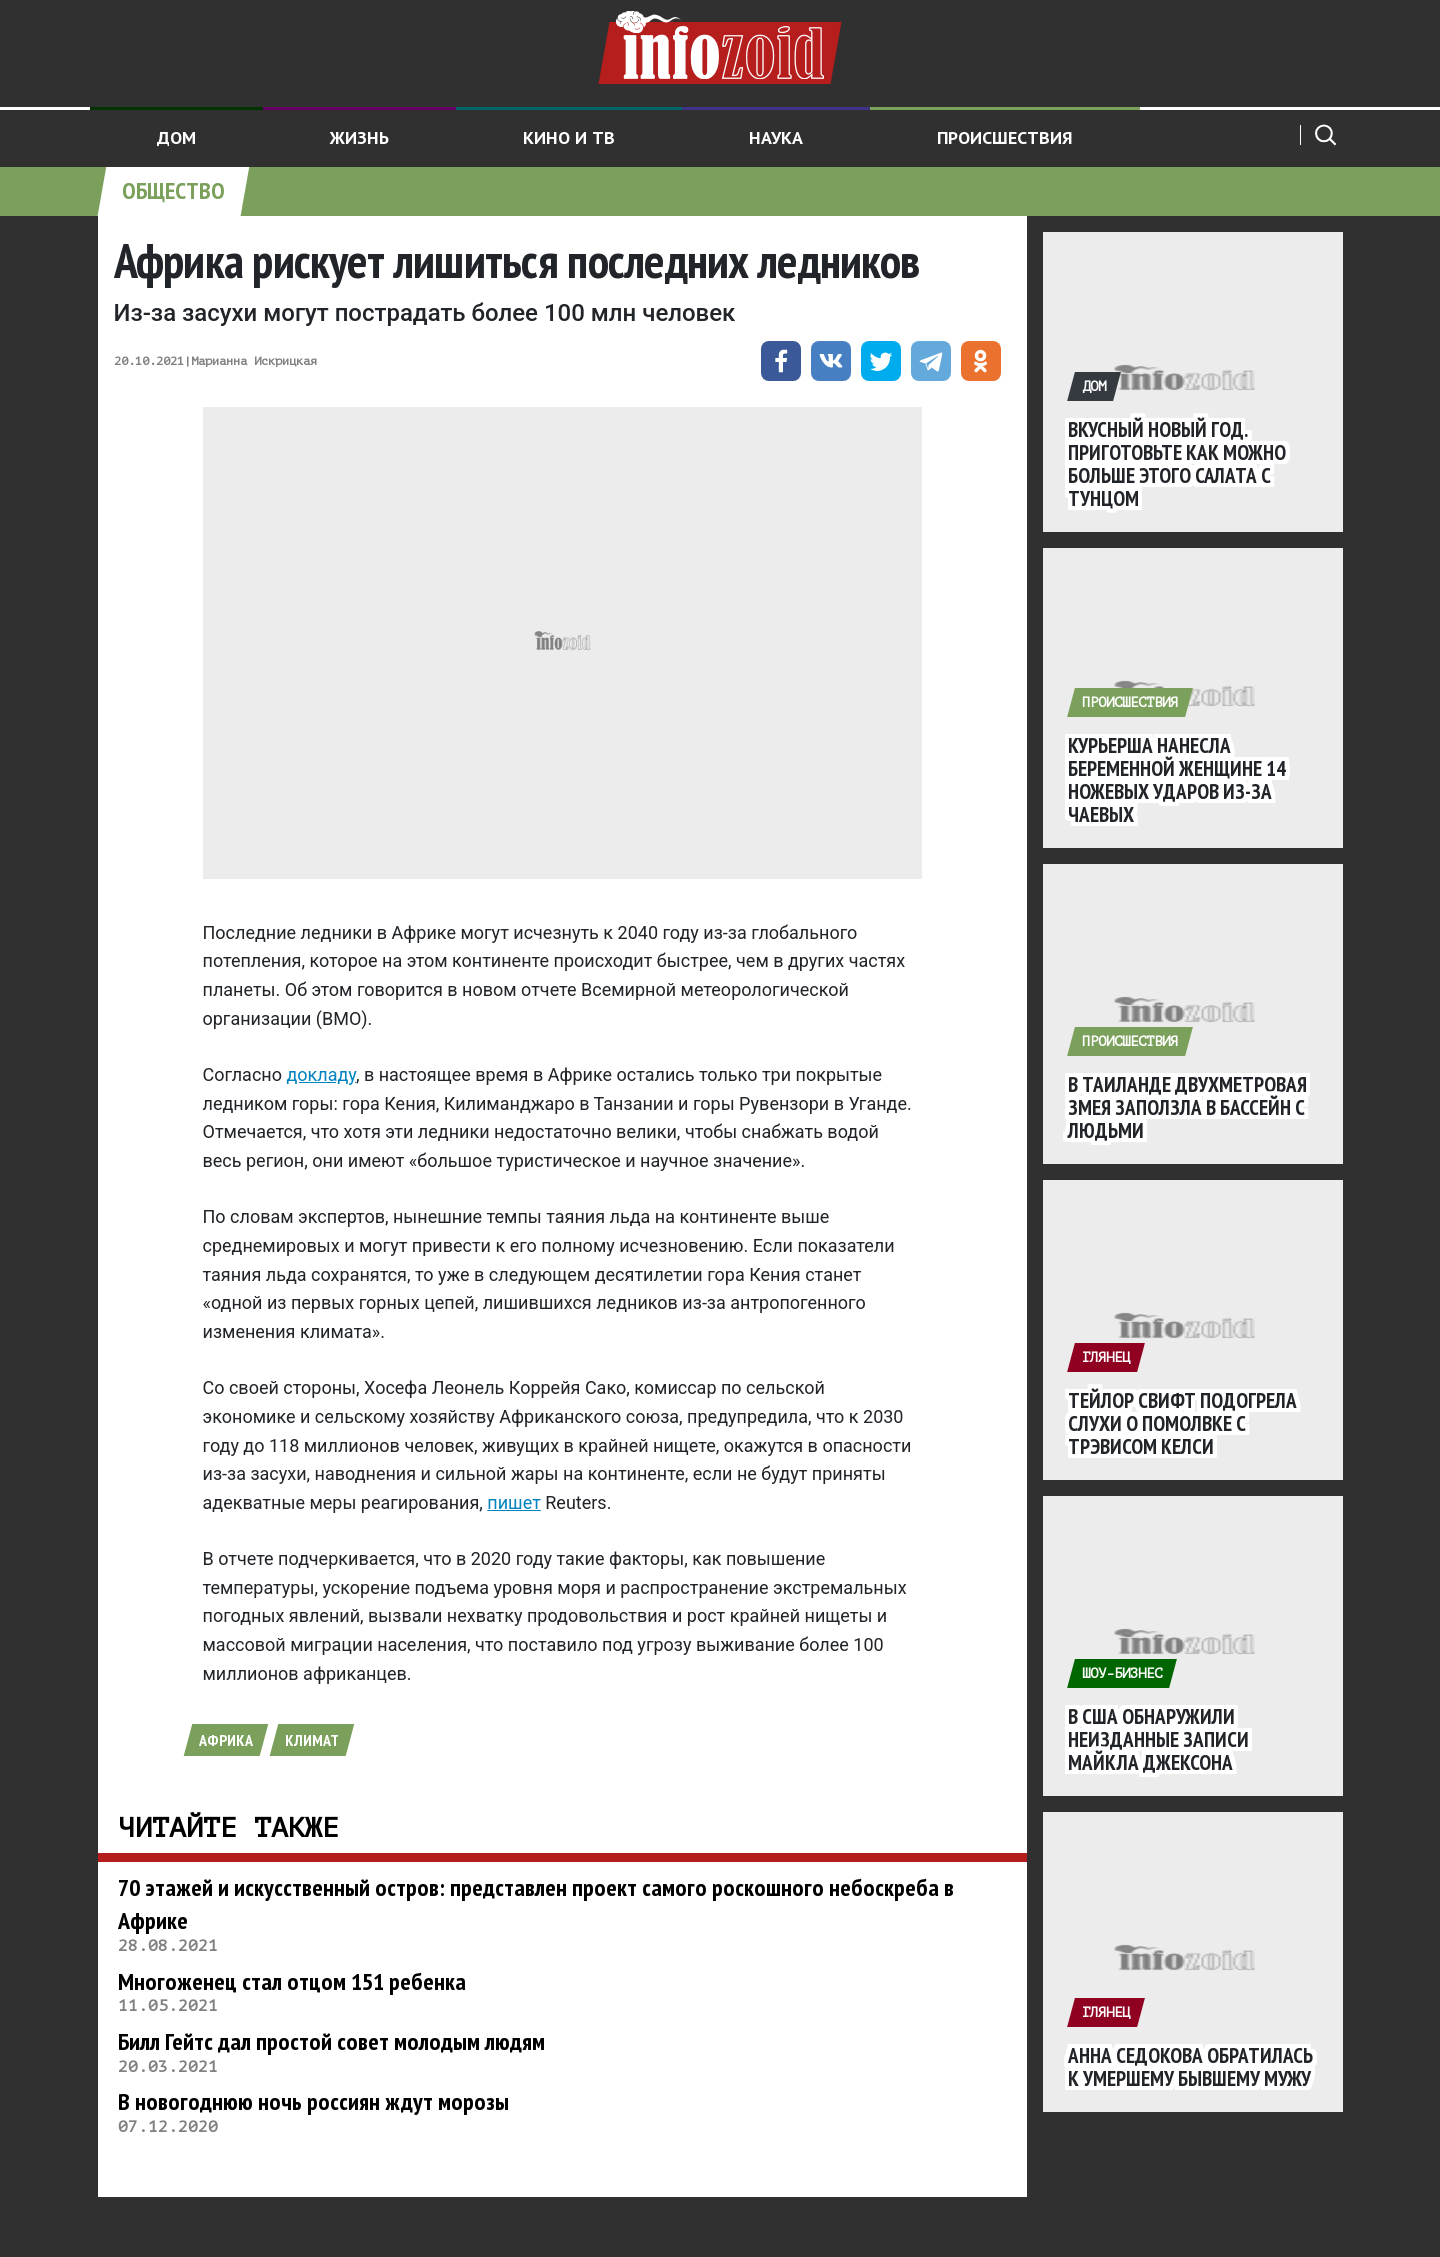 The height and width of the screenshot is (2257, 1440). I want to click on Наука, so click(776, 137).